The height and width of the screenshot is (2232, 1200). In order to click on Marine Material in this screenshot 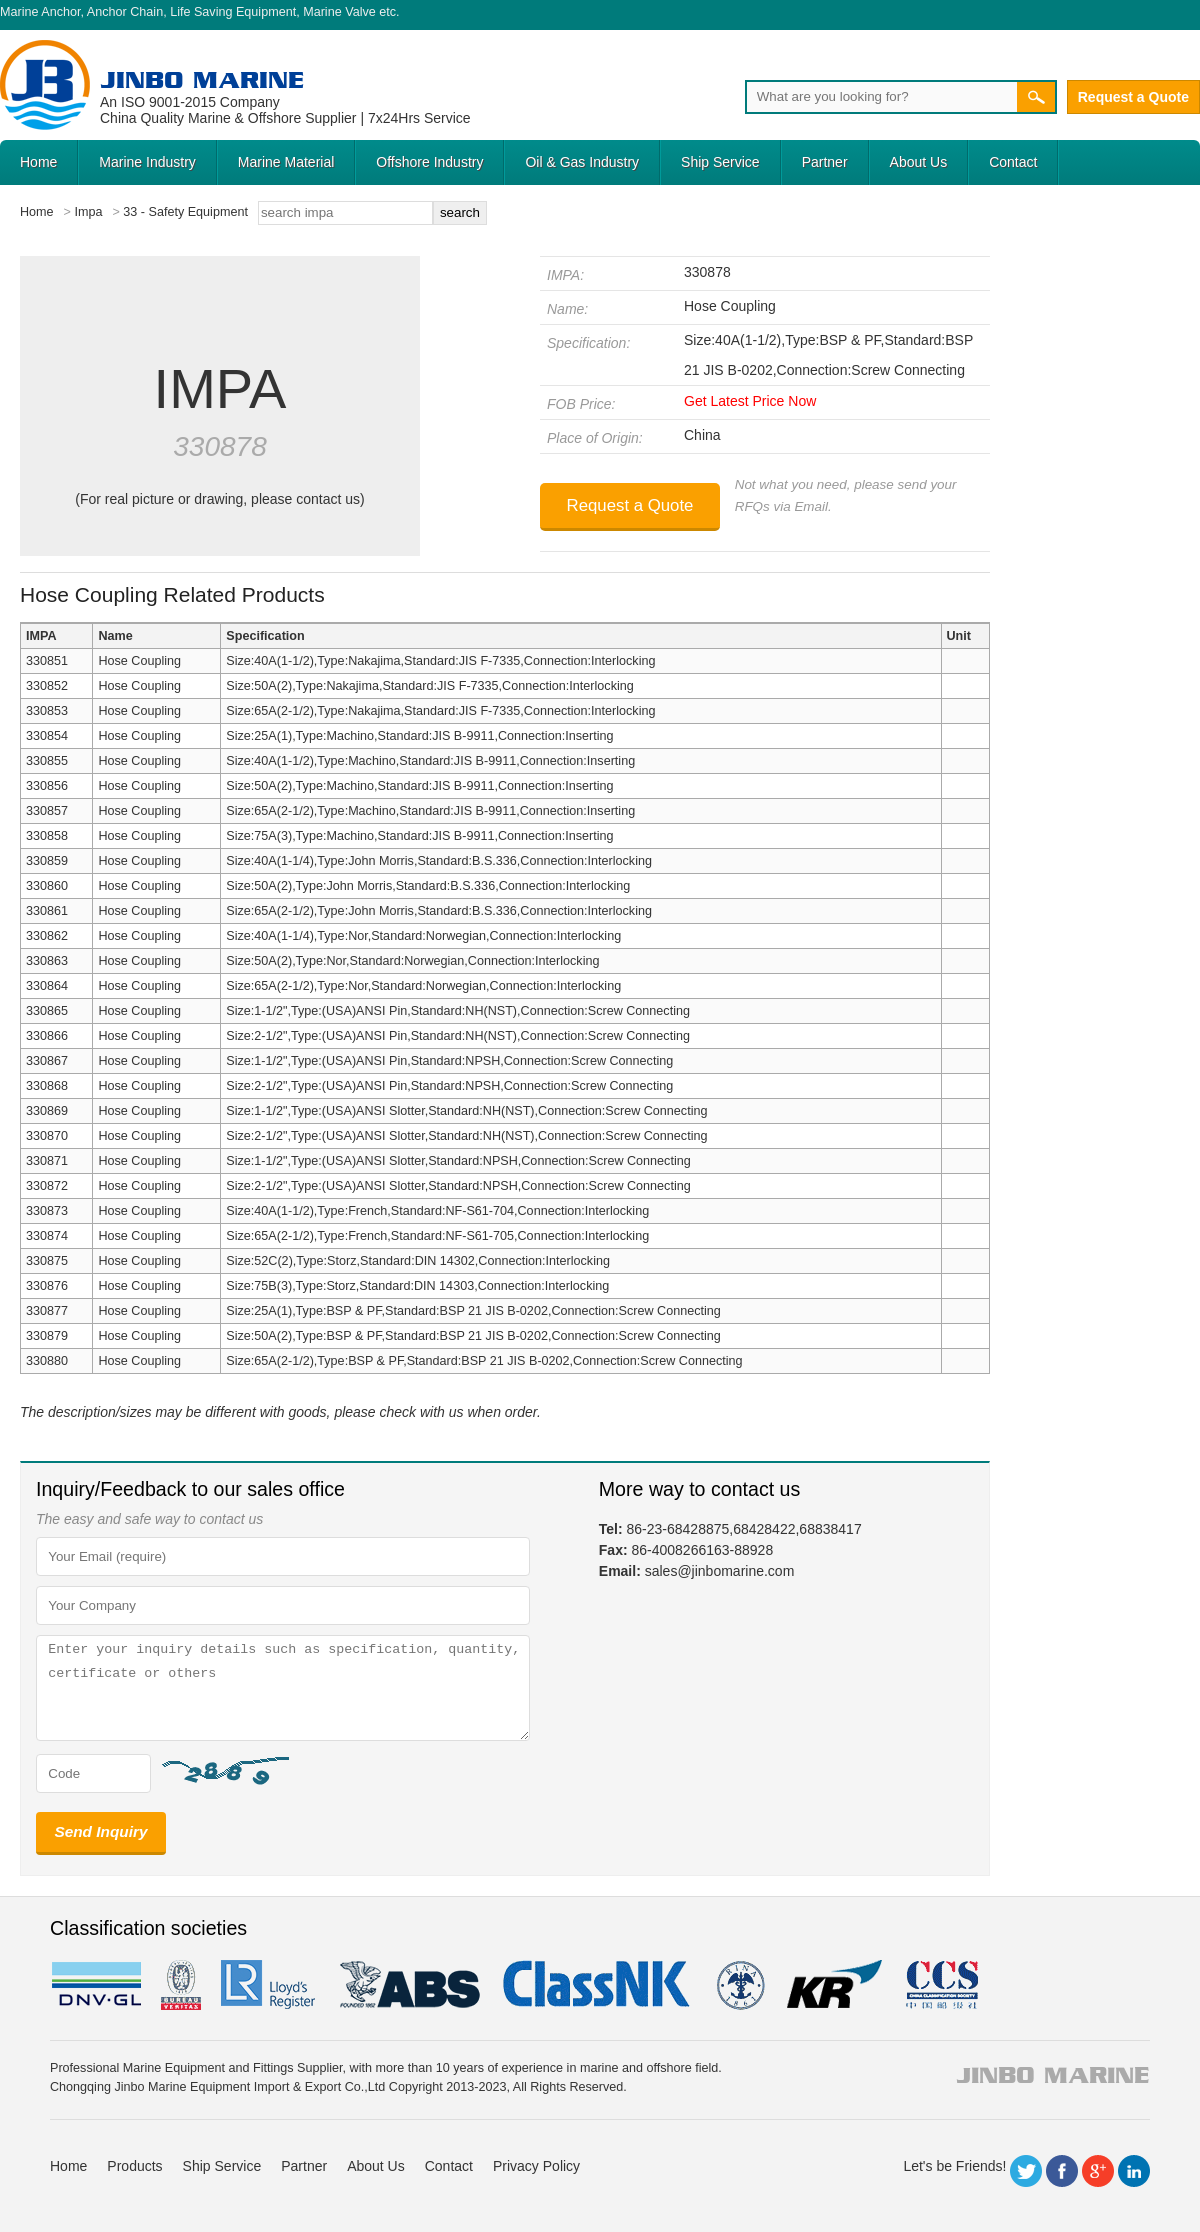, I will do `click(286, 162)`.